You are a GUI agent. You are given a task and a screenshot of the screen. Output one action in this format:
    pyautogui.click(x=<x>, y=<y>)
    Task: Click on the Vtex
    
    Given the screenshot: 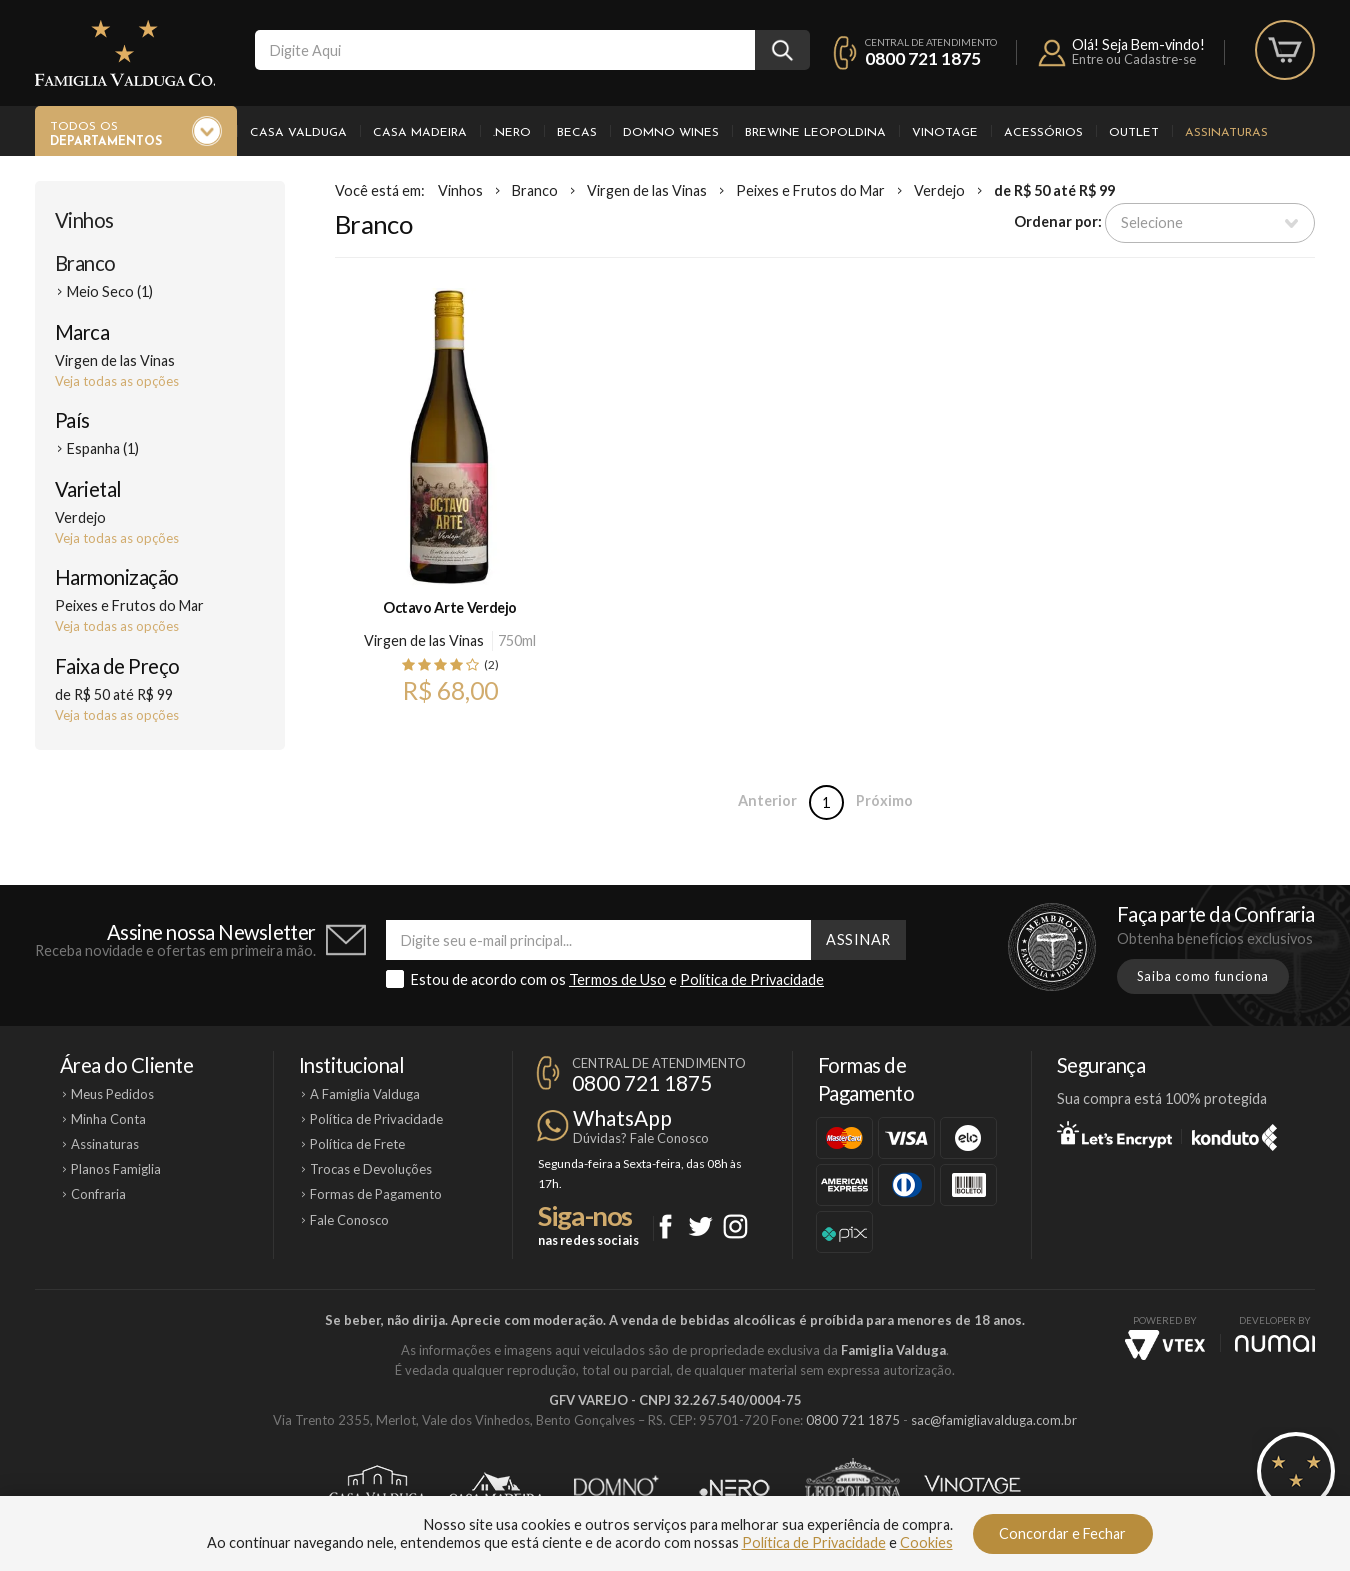 What is the action you would take?
    pyautogui.click(x=1165, y=1345)
    